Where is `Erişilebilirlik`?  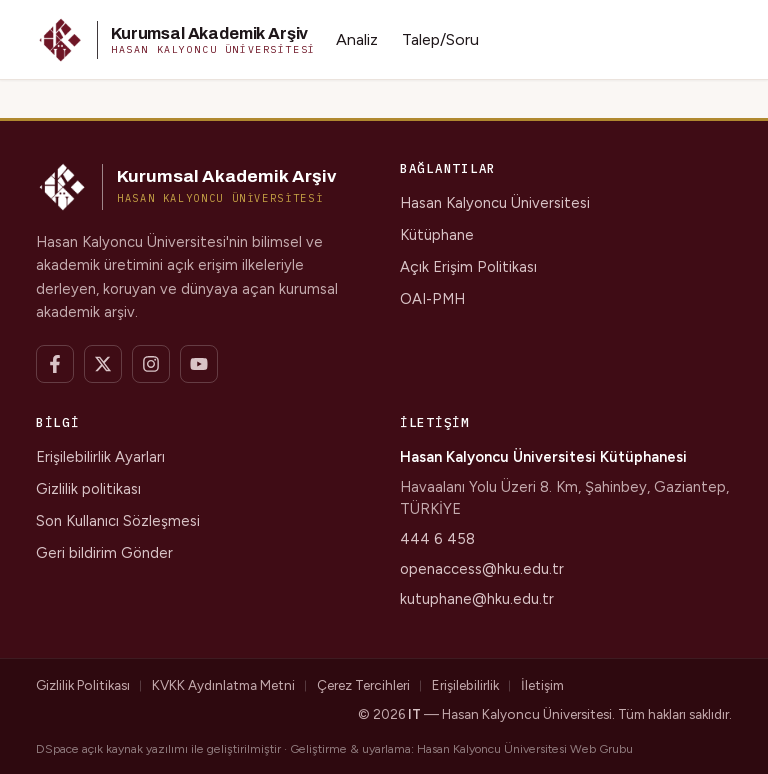 Erişilebilirlik is located at coordinates (465, 685).